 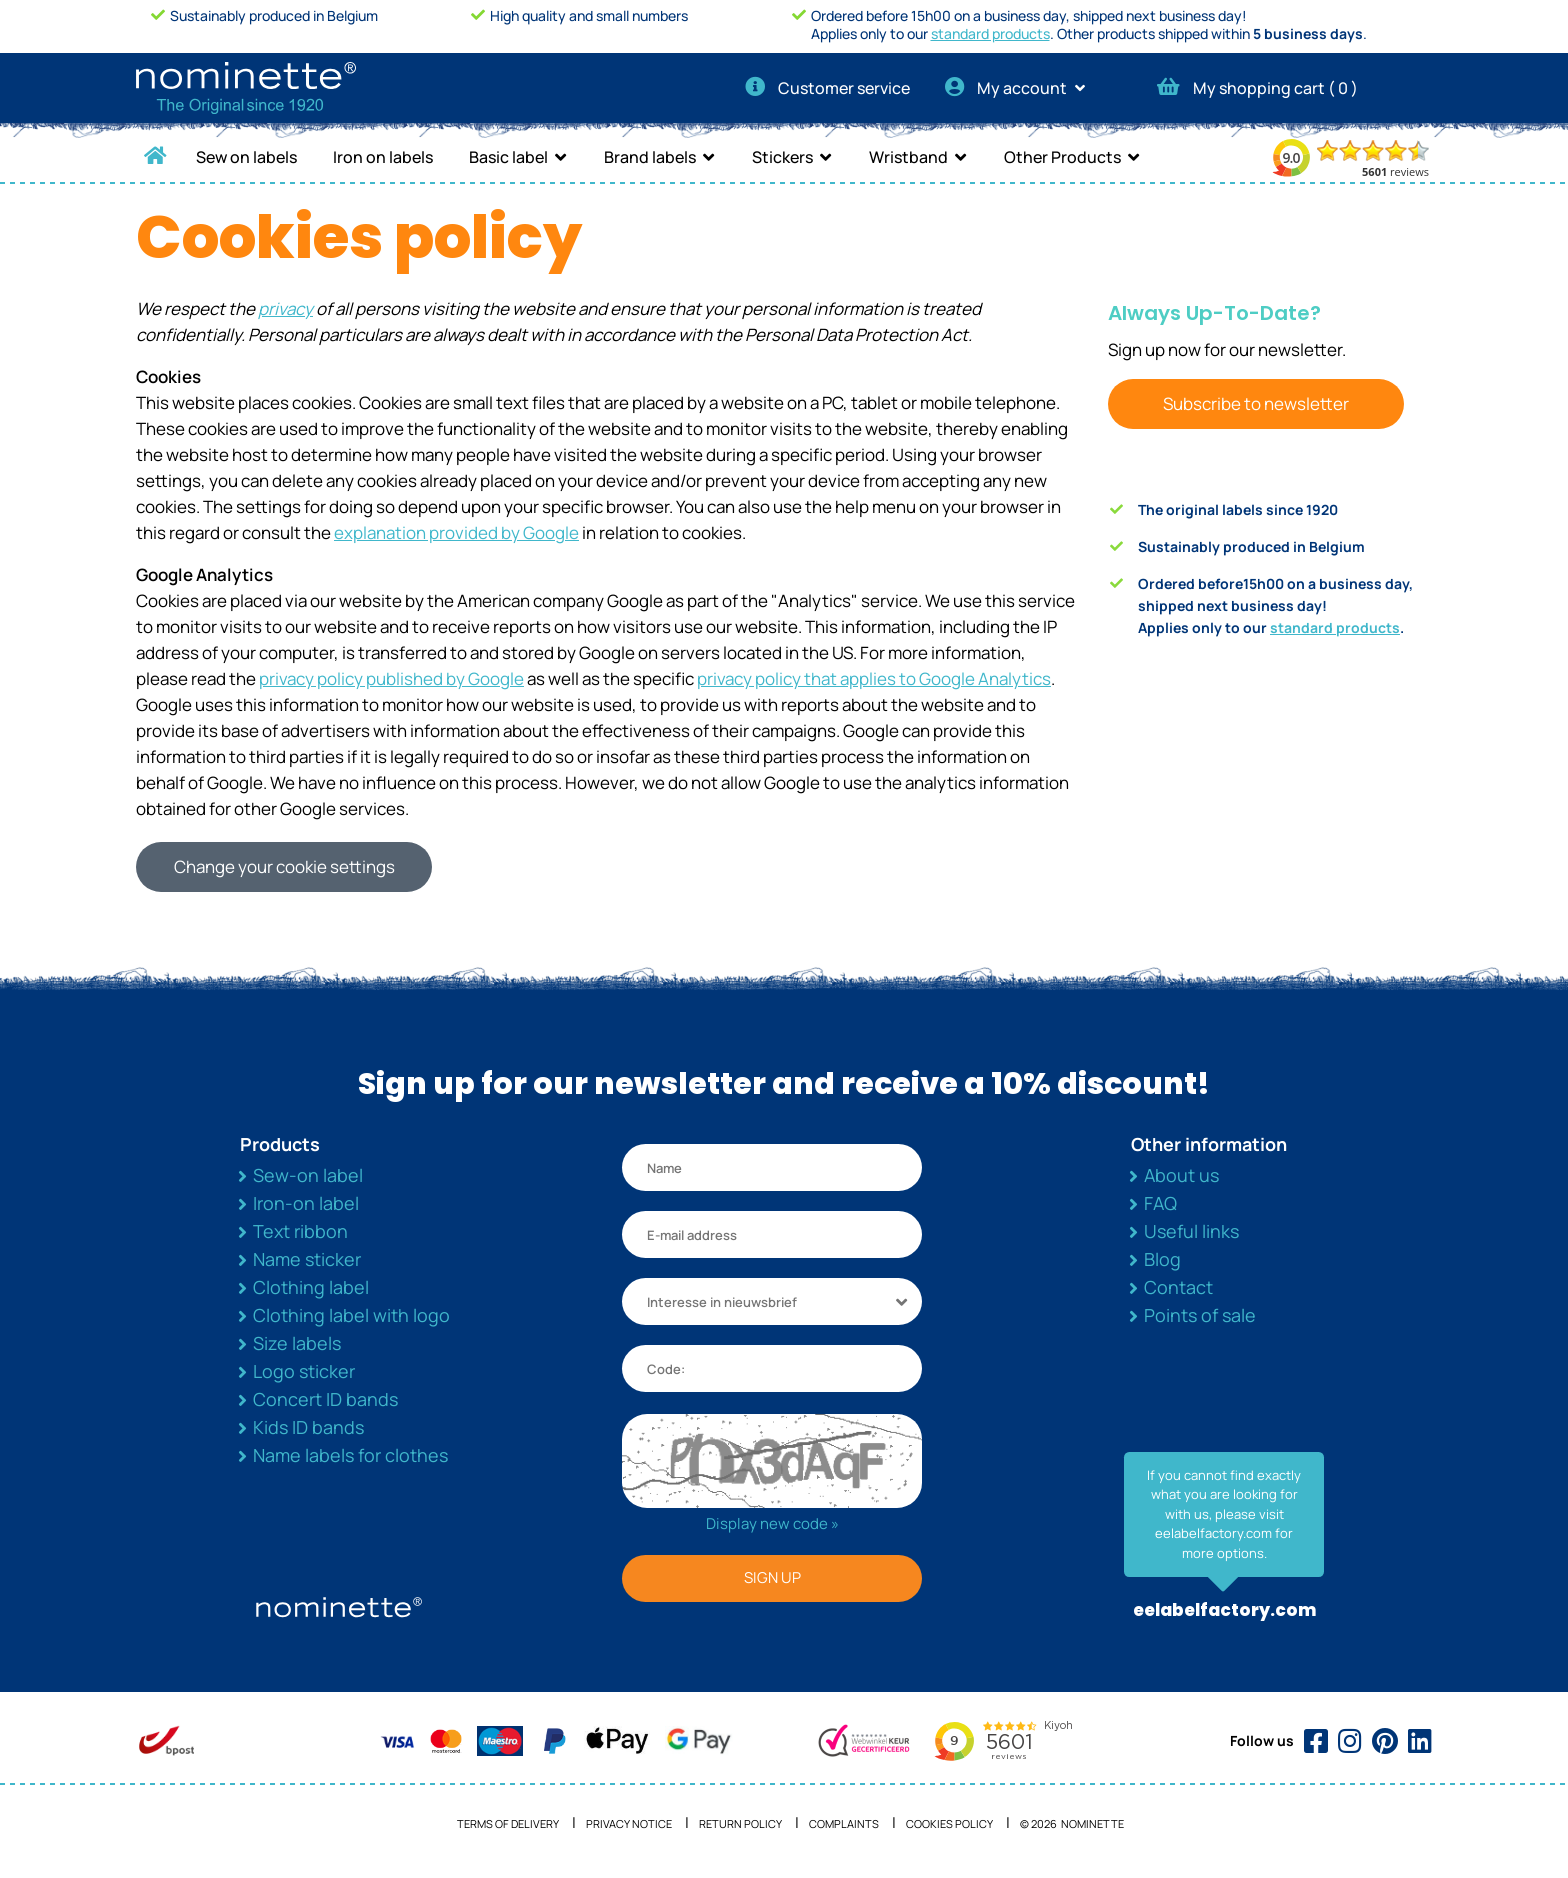 What do you see at coordinates (300, 1231) in the screenshot?
I see `Text ribbon` at bounding box center [300, 1231].